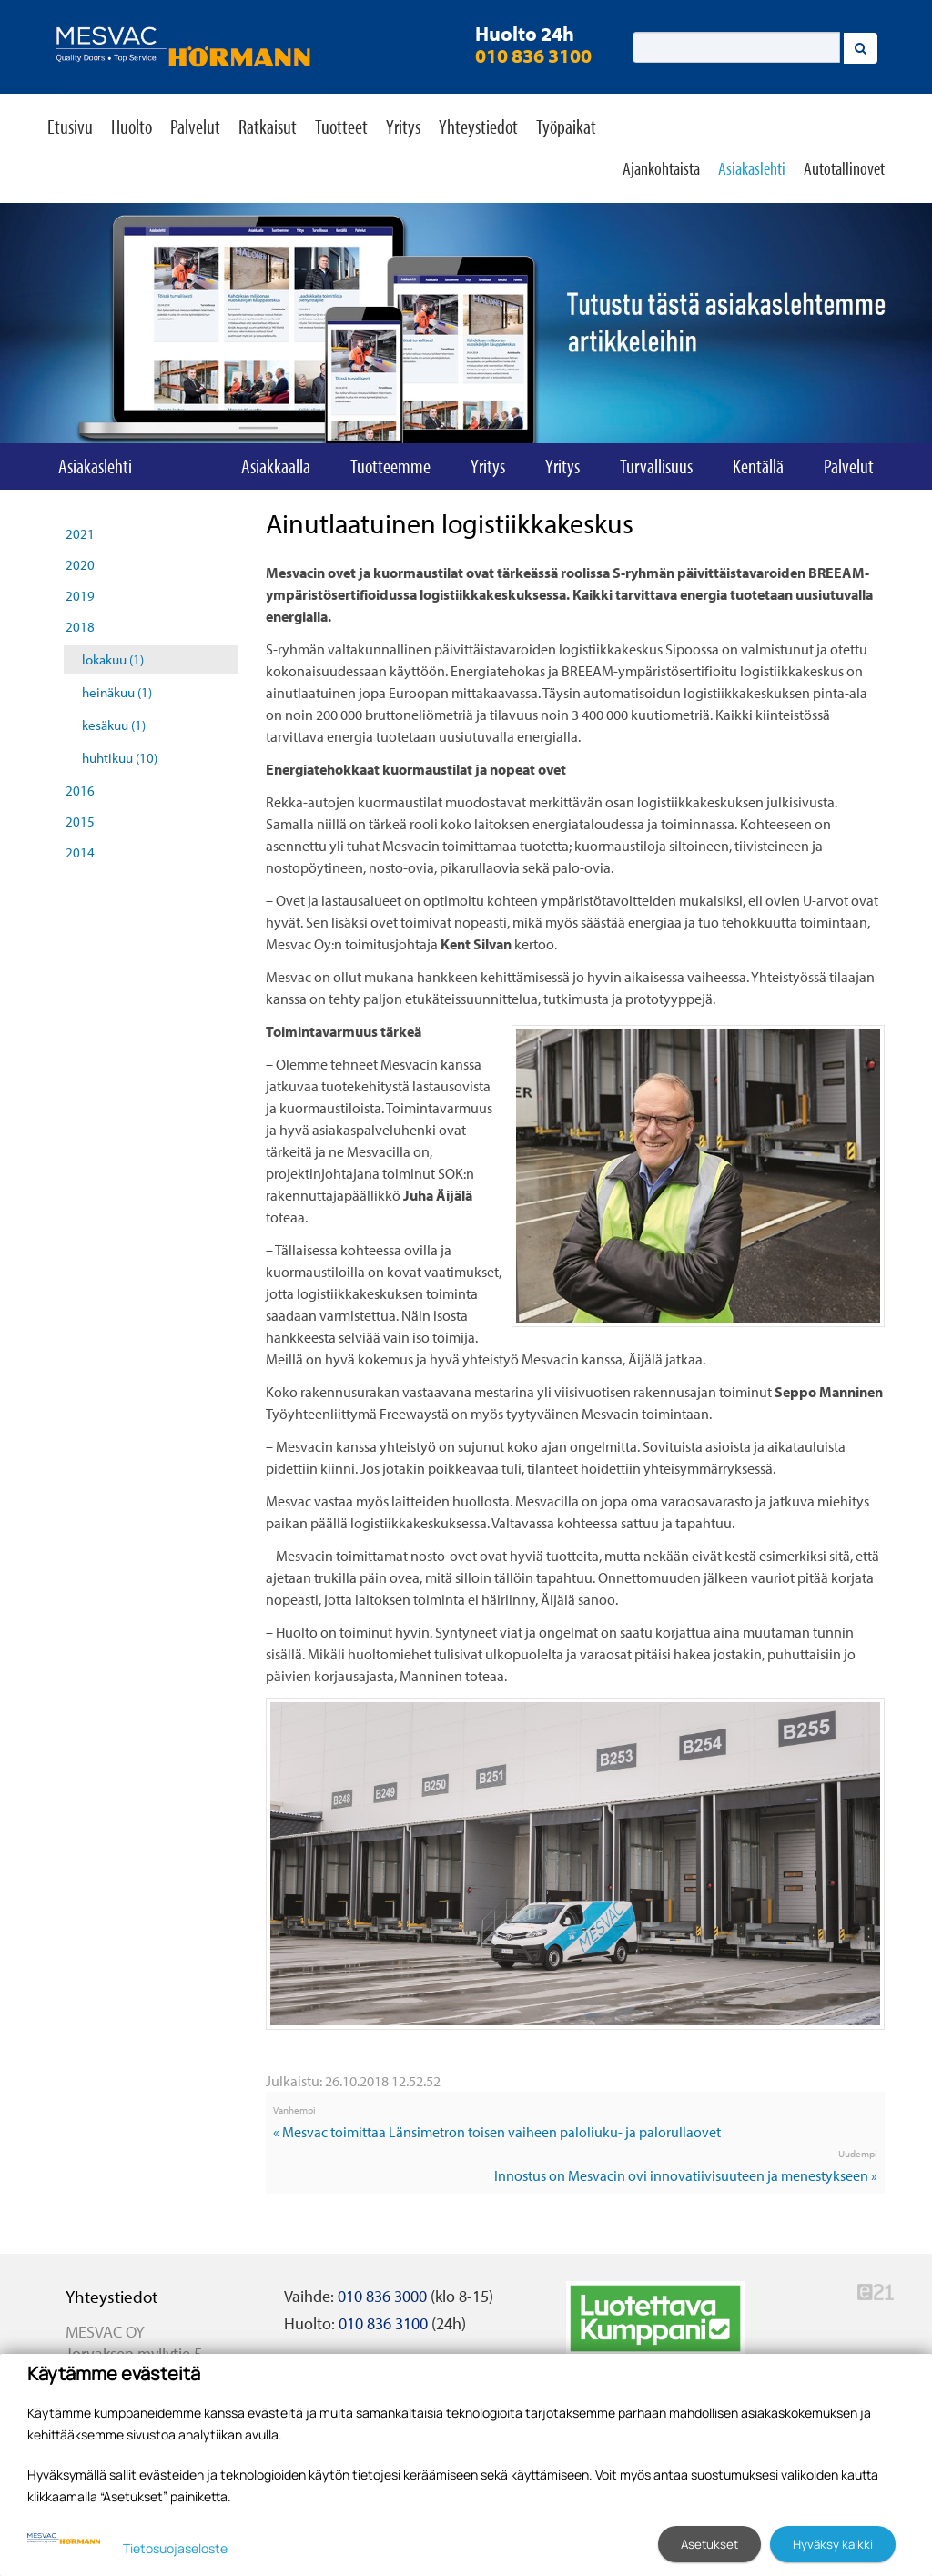 The width and height of the screenshot is (932, 2576). I want to click on huhtikuu, so click(119, 757).